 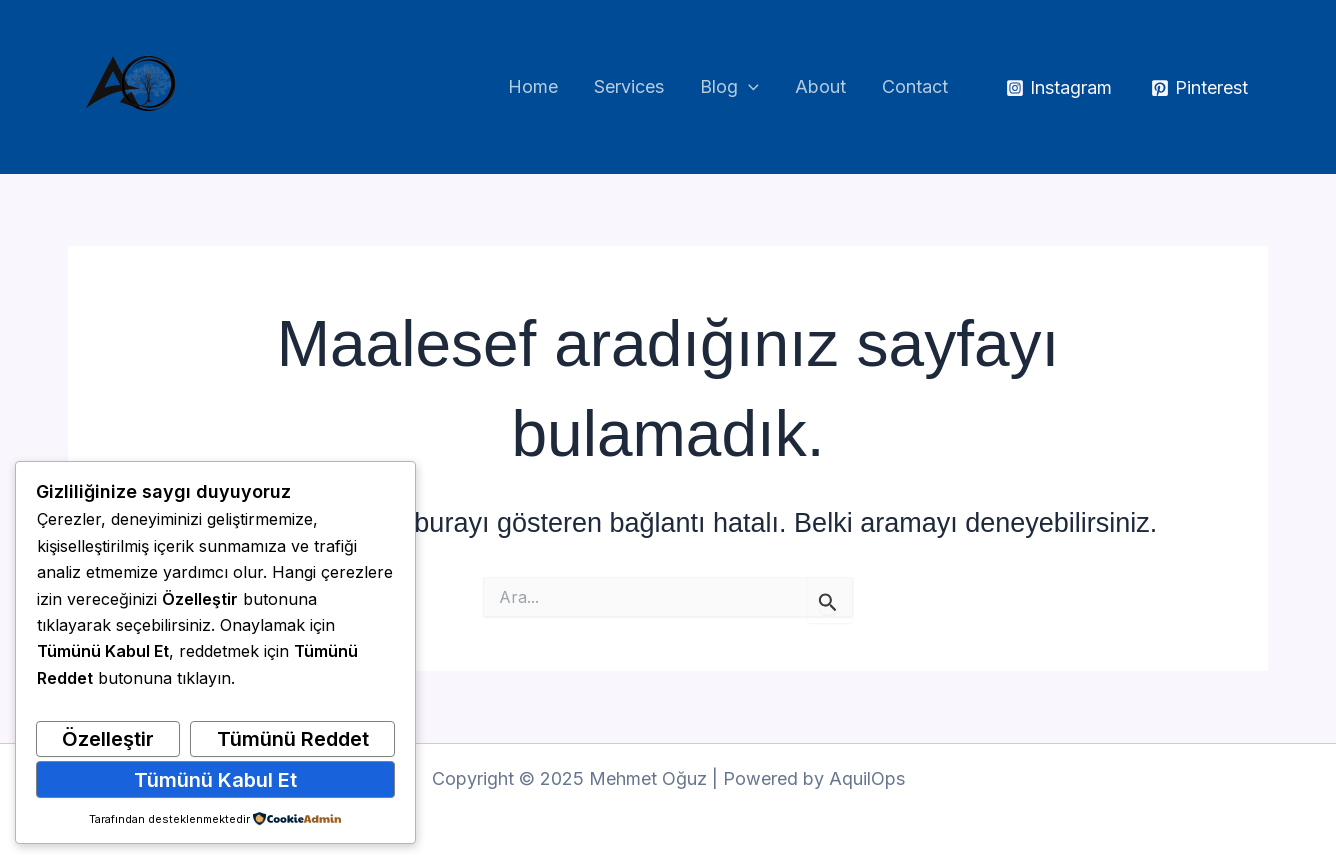 What do you see at coordinates (820, 86) in the screenshot?
I see `About` at bounding box center [820, 86].